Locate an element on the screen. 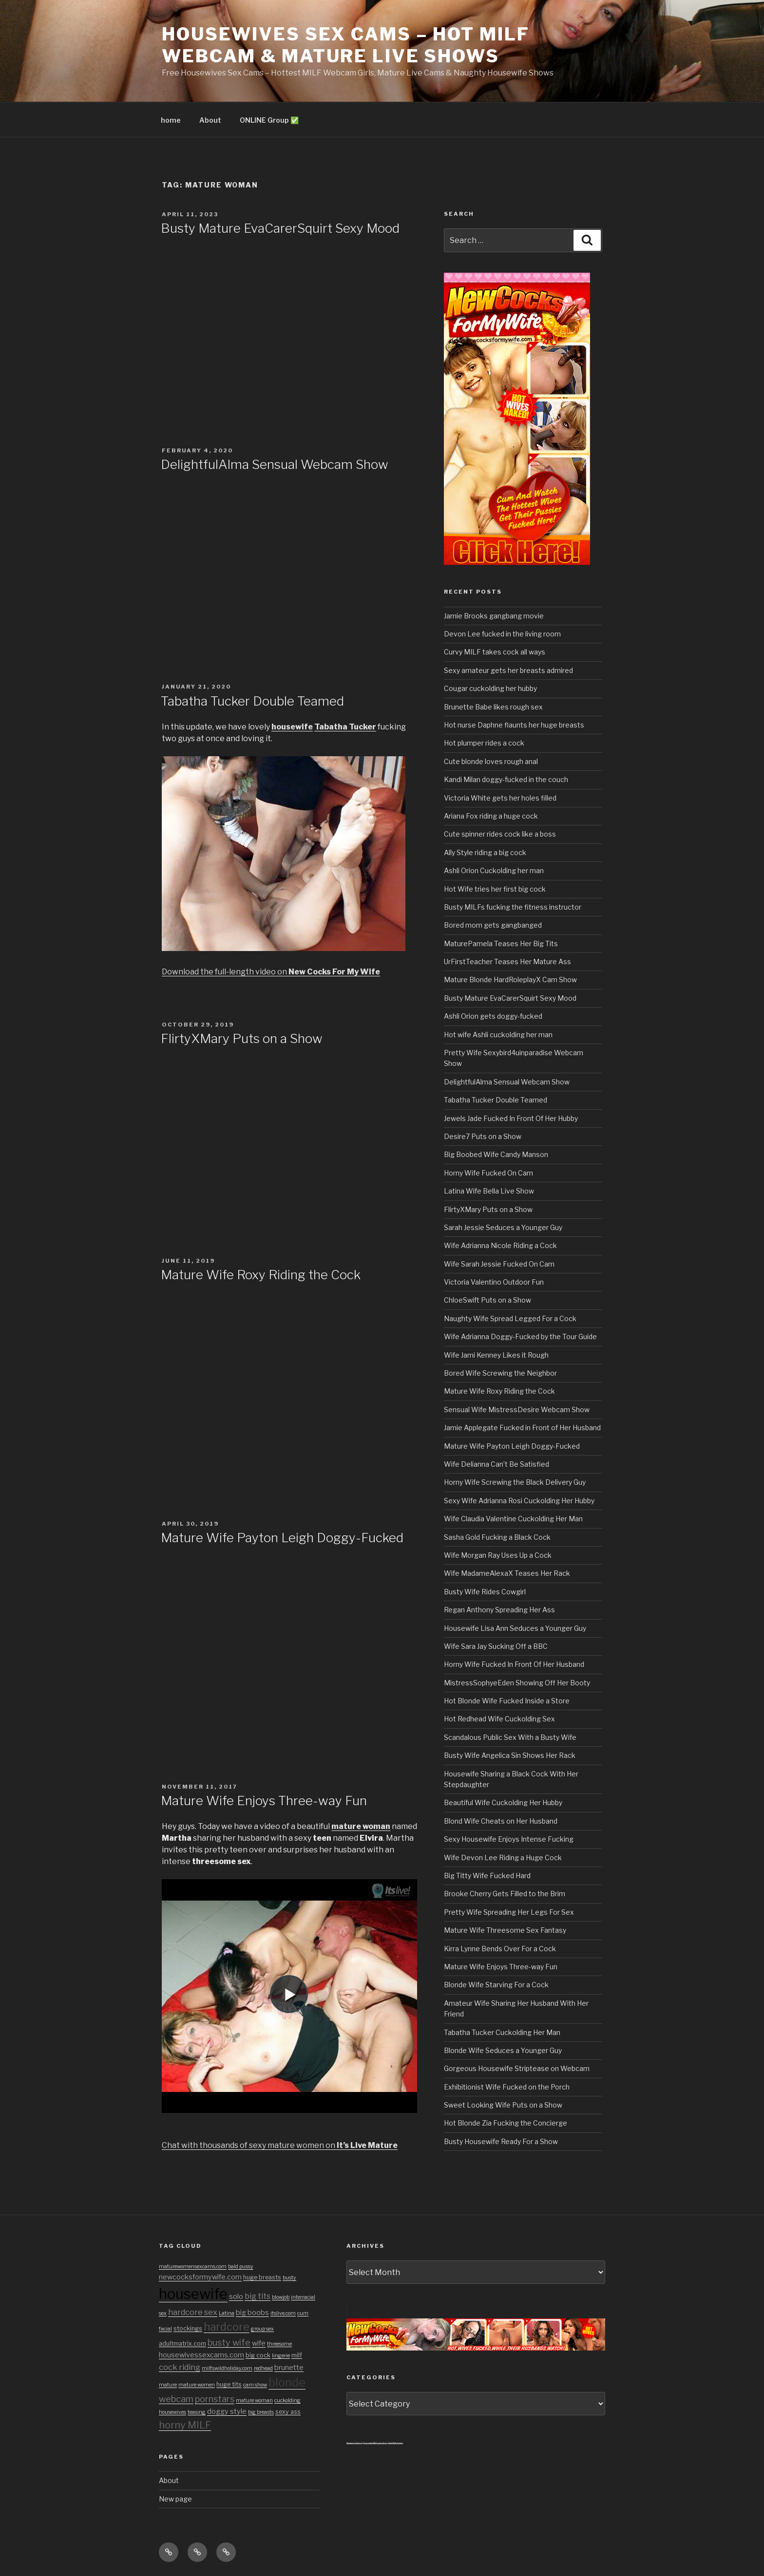 The width and height of the screenshot is (764, 2576). Scandalous Public Sex With a Busty Wife is located at coordinates (510, 1737).